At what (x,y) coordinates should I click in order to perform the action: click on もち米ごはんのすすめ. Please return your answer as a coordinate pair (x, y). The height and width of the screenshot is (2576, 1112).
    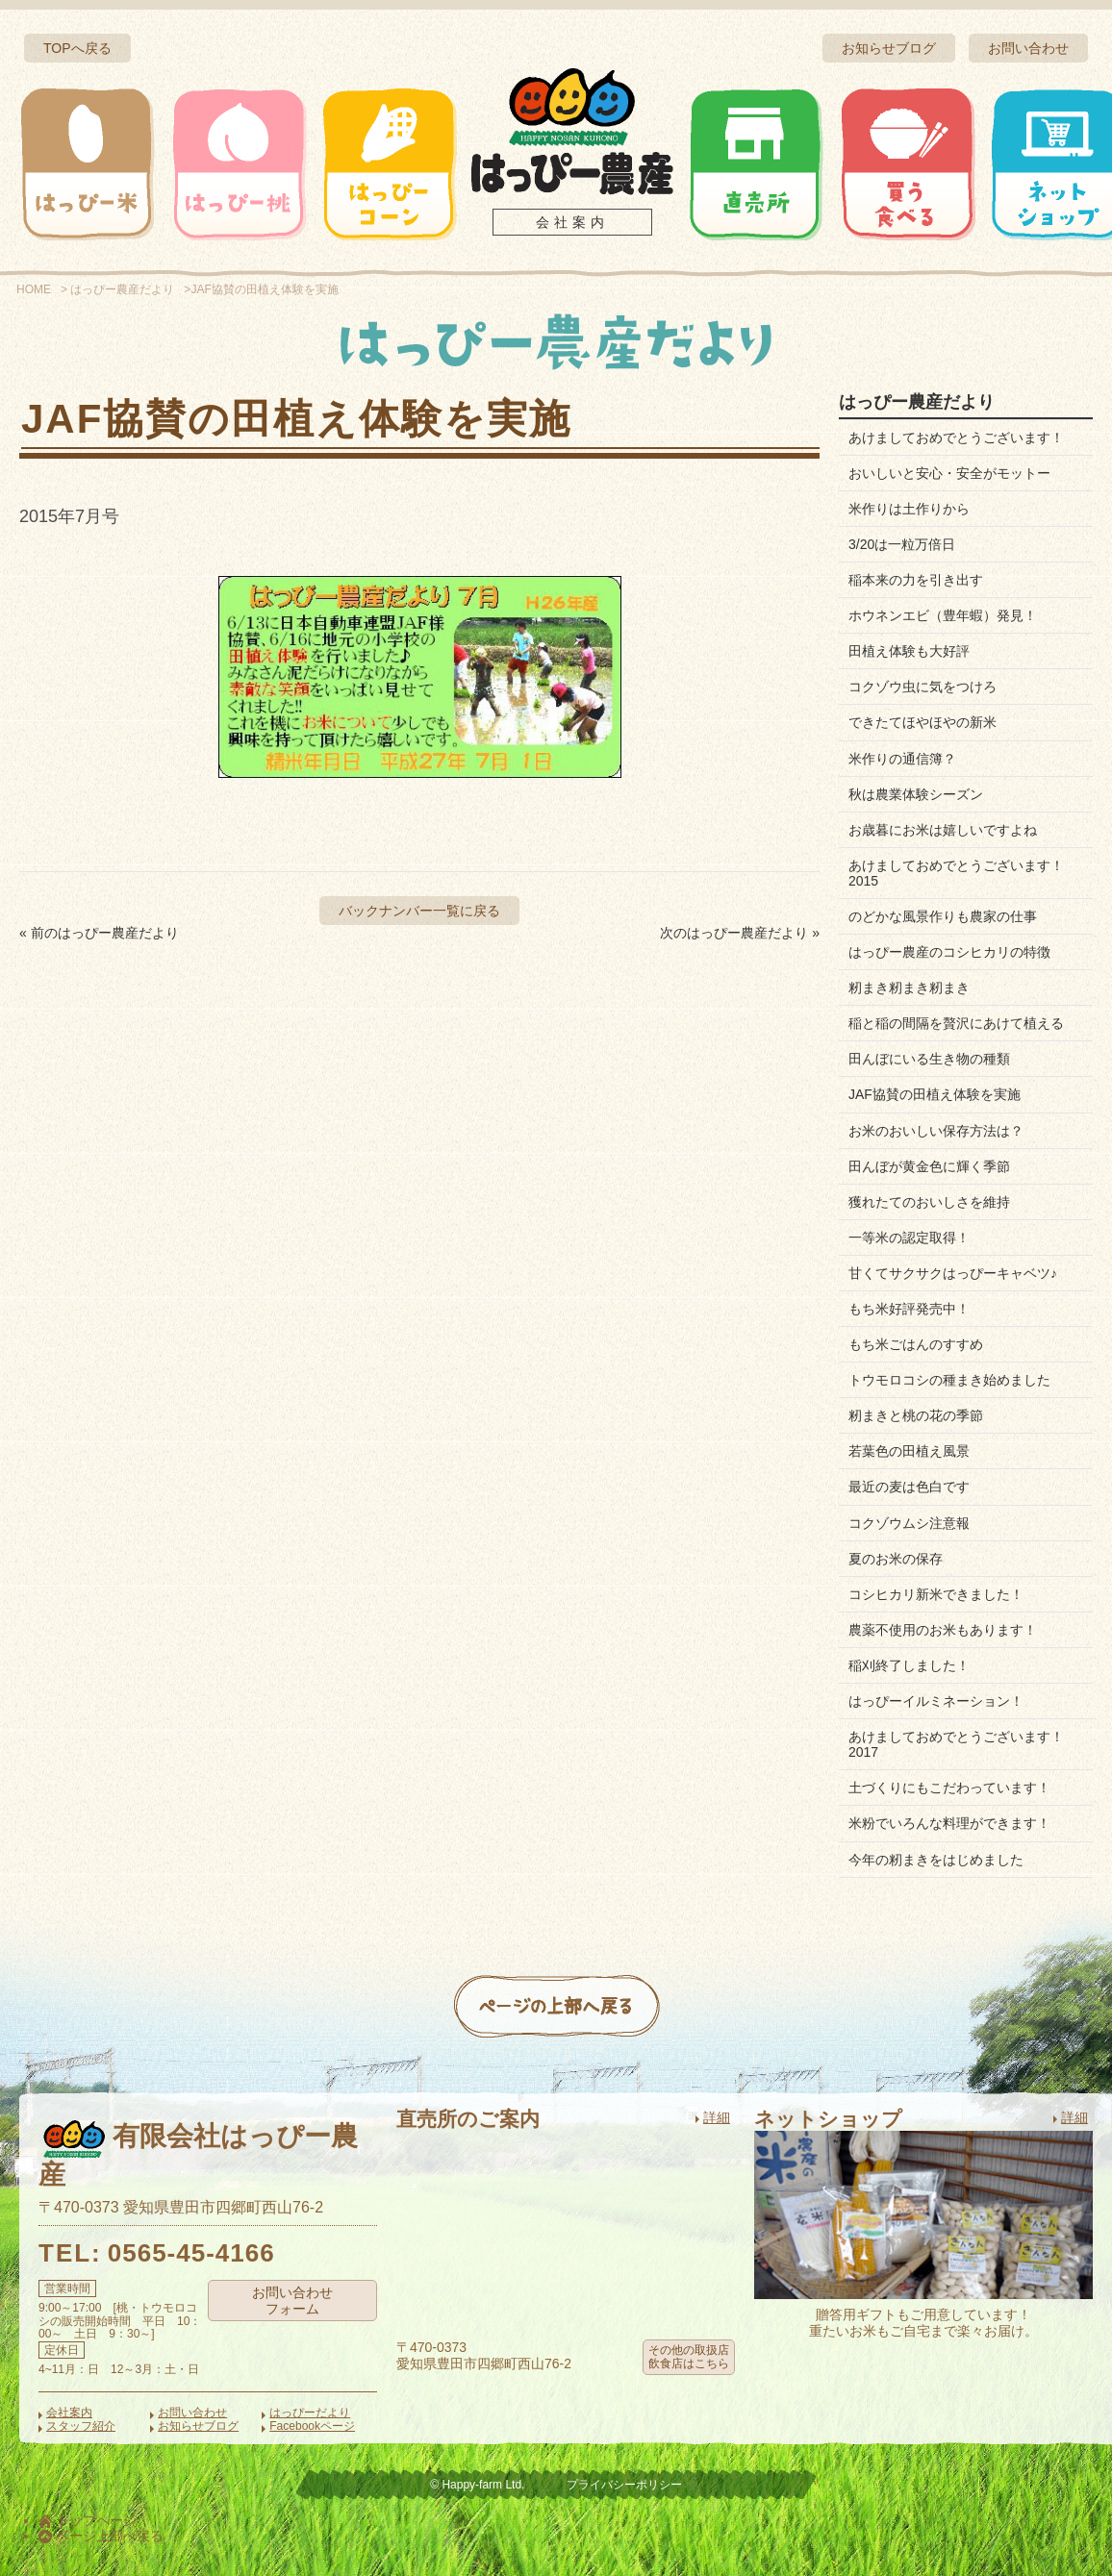
    Looking at the image, I should click on (915, 1344).